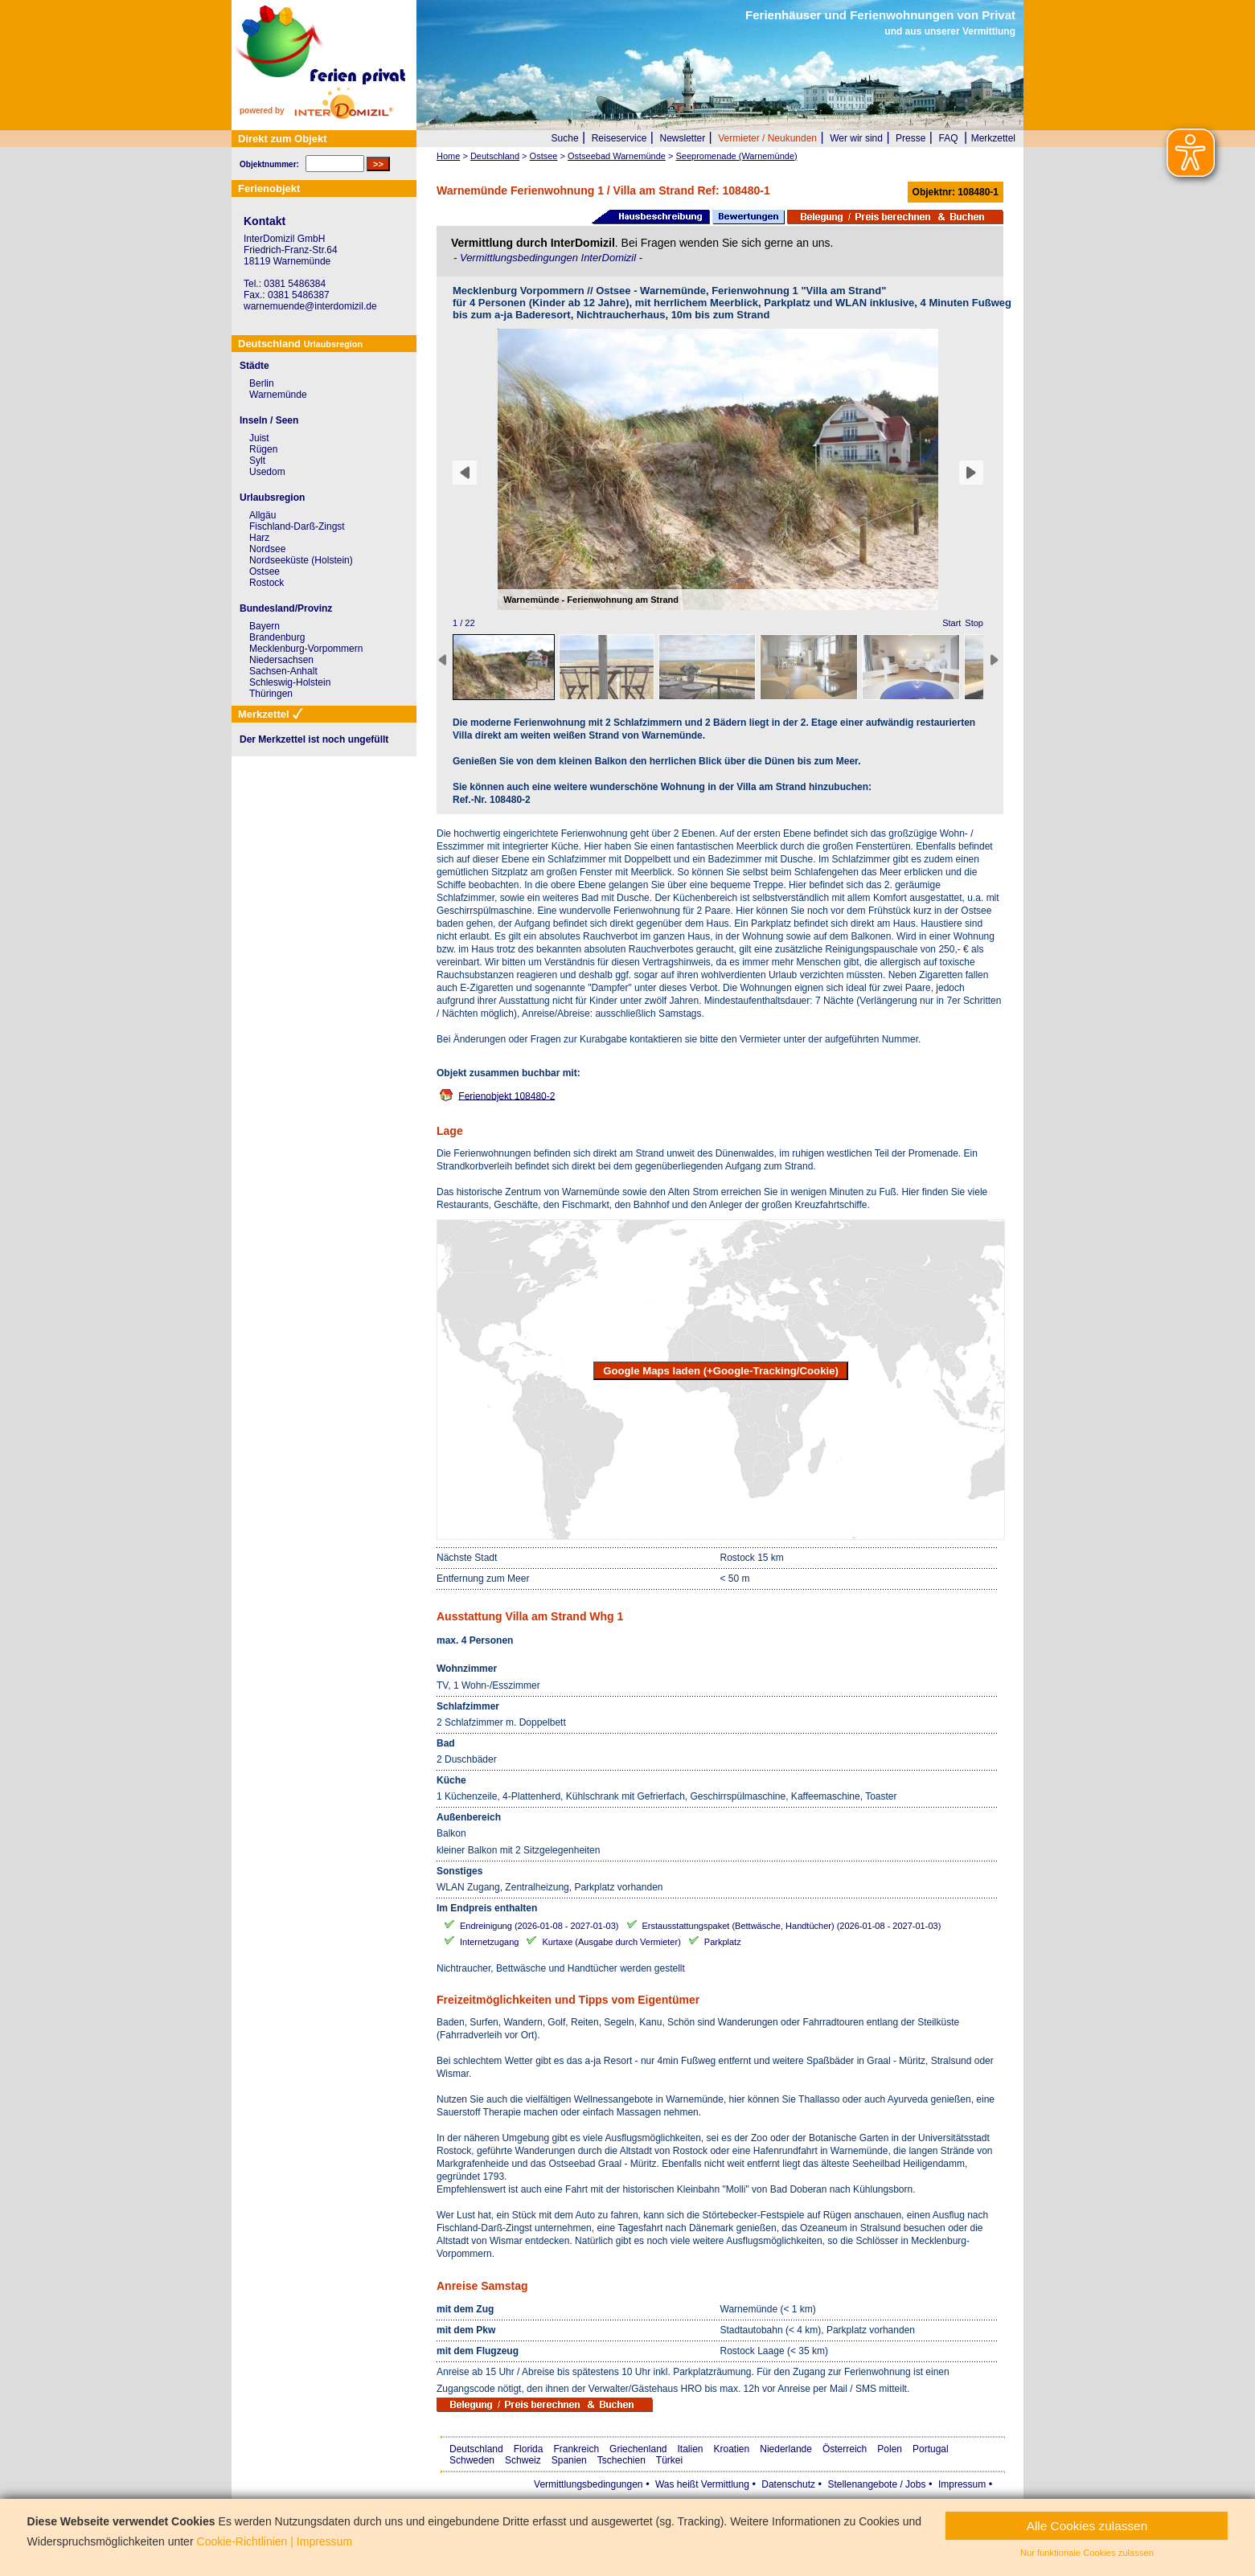 The width and height of the screenshot is (1255, 2576). I want to click on Wer wir sind, so click(856, 138).